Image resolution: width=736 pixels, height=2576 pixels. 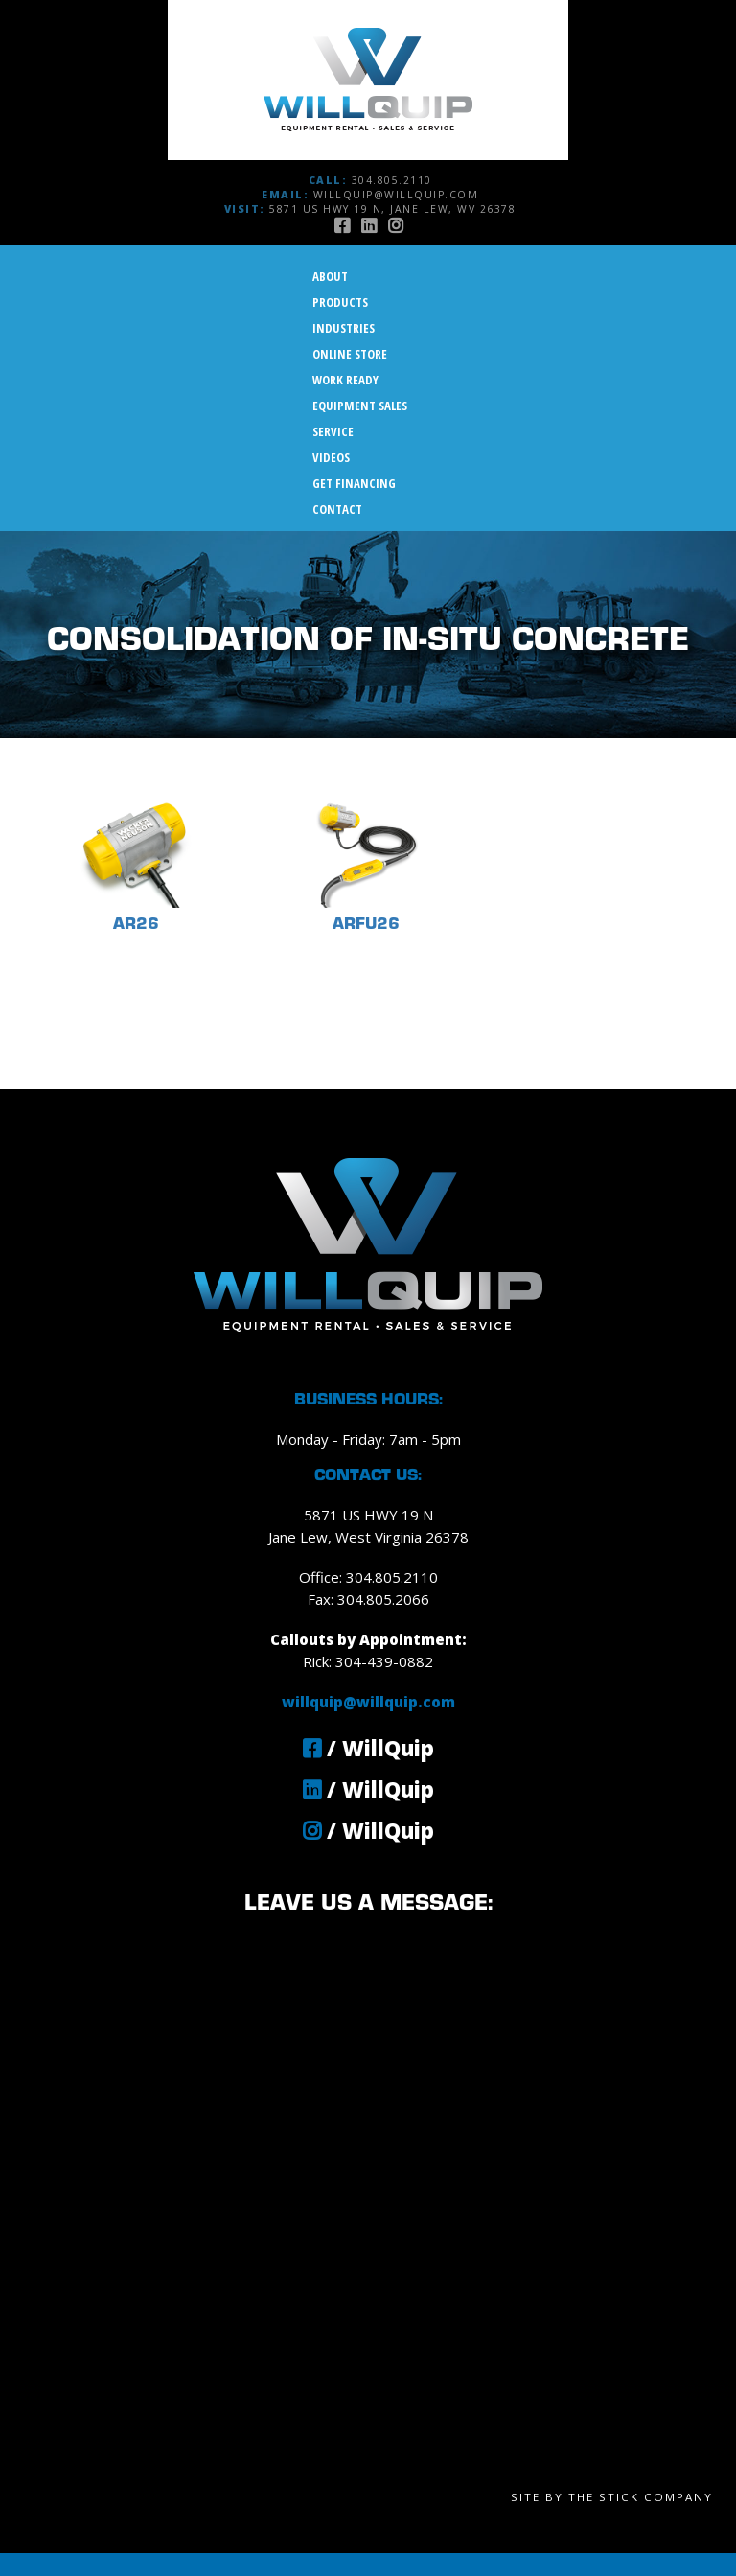 I want to click on Videos, so click(x=331, y=457).